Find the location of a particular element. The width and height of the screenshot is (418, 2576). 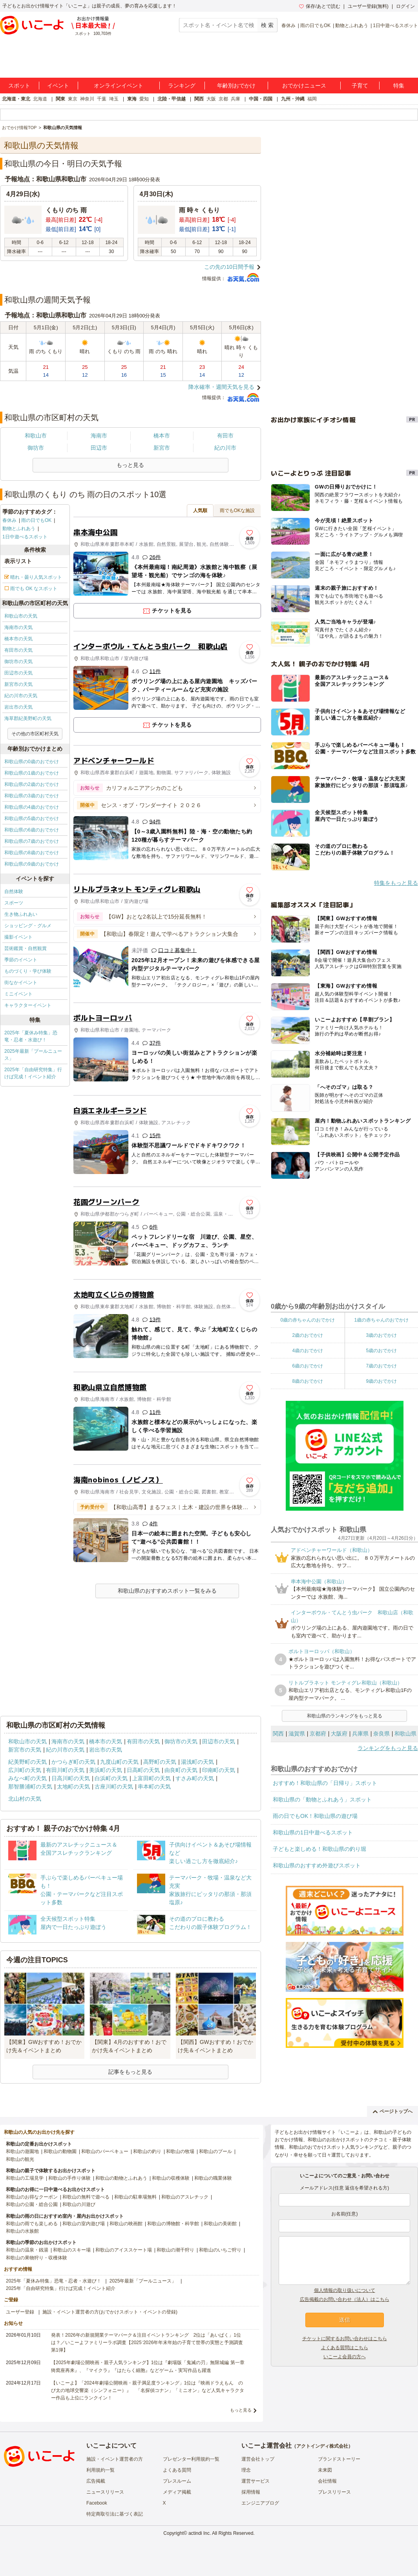

和歌山の遊園地 is located at coordinates (22, 2151).